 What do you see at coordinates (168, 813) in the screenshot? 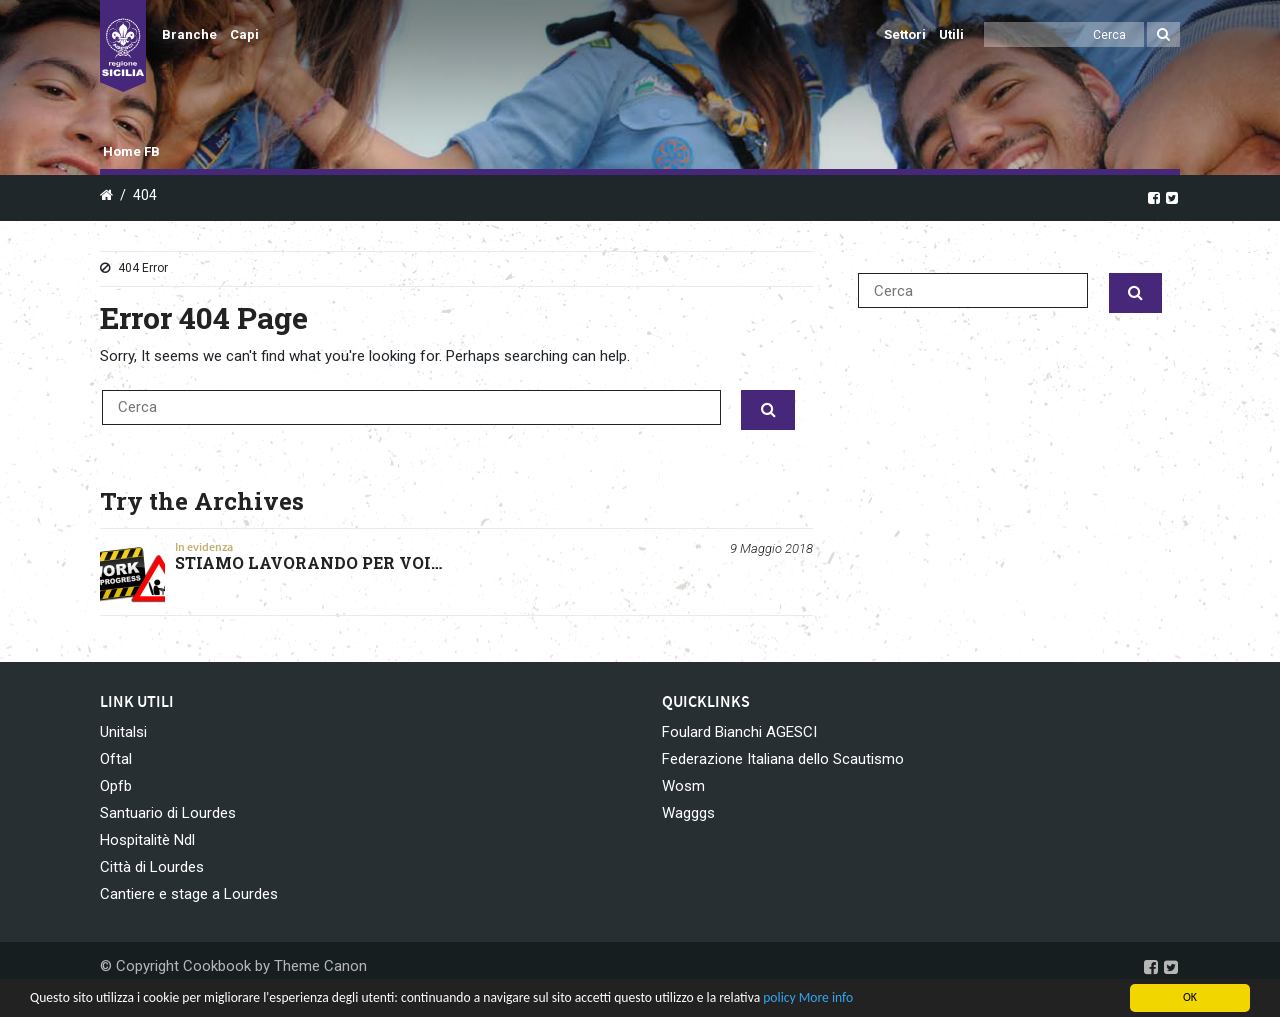
I see `Santuario di Lourdes` at bounding box center [168, 813].